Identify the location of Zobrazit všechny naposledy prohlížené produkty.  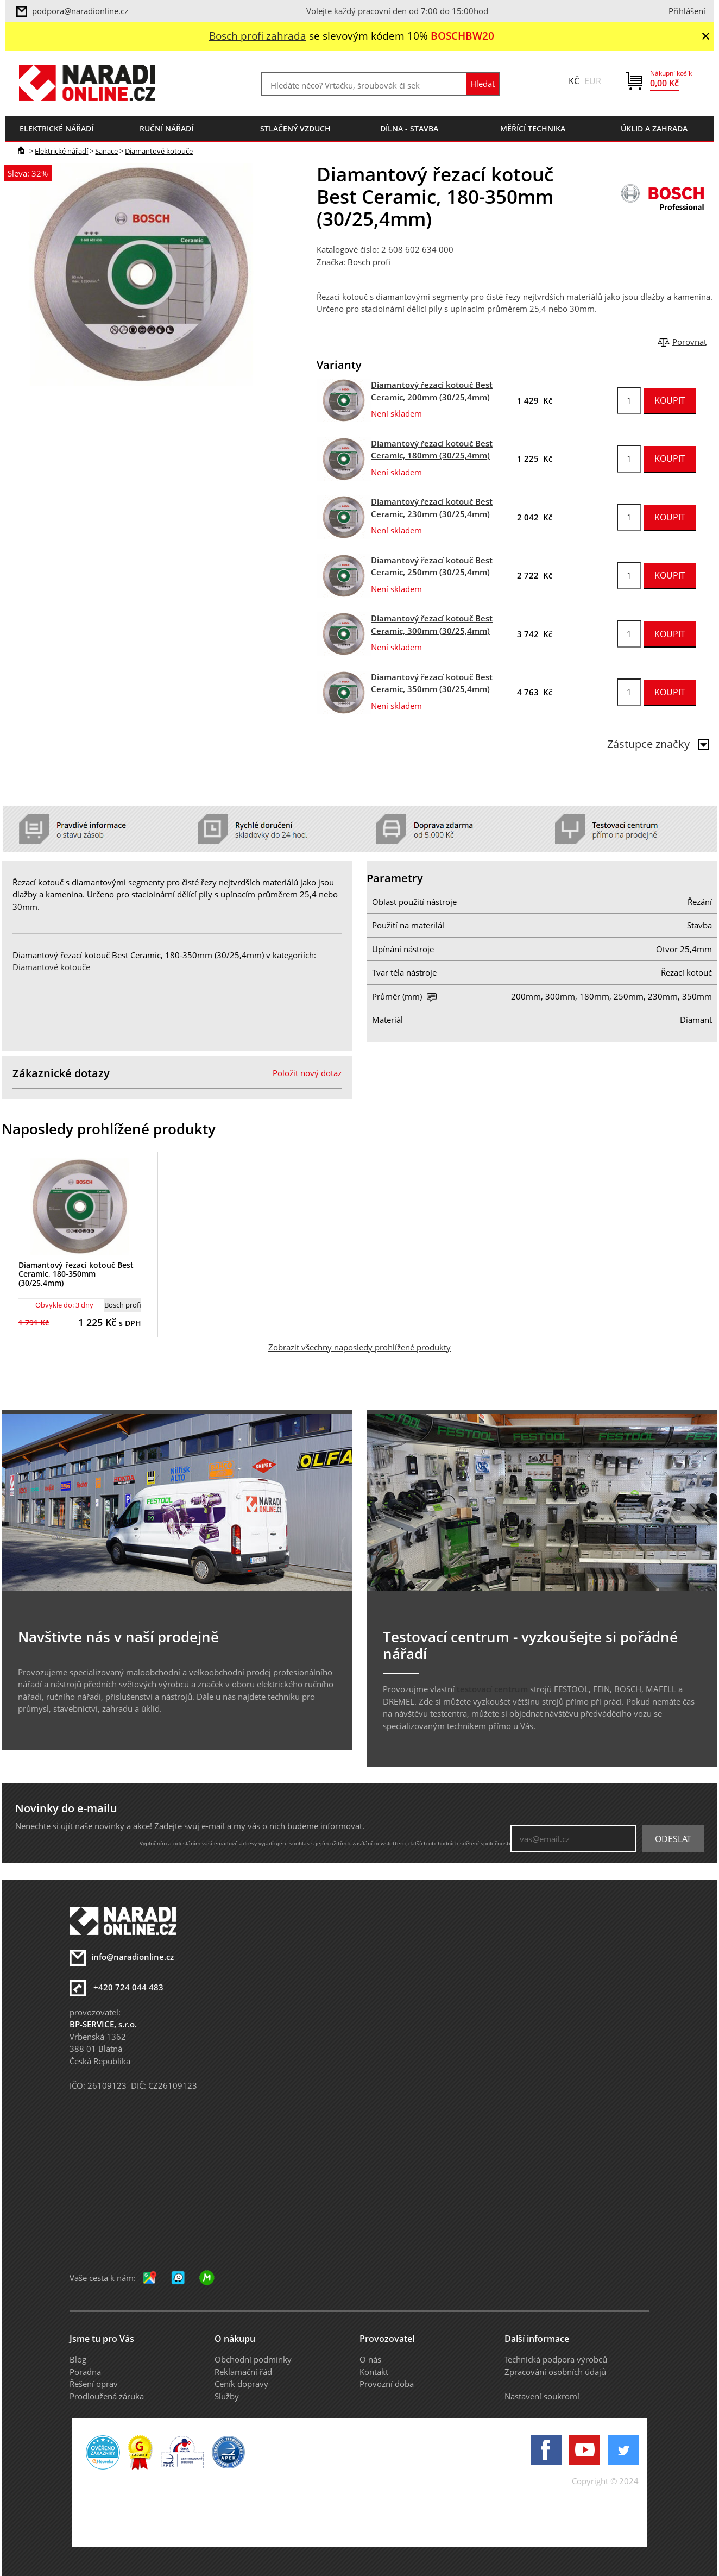
(359, 1347).